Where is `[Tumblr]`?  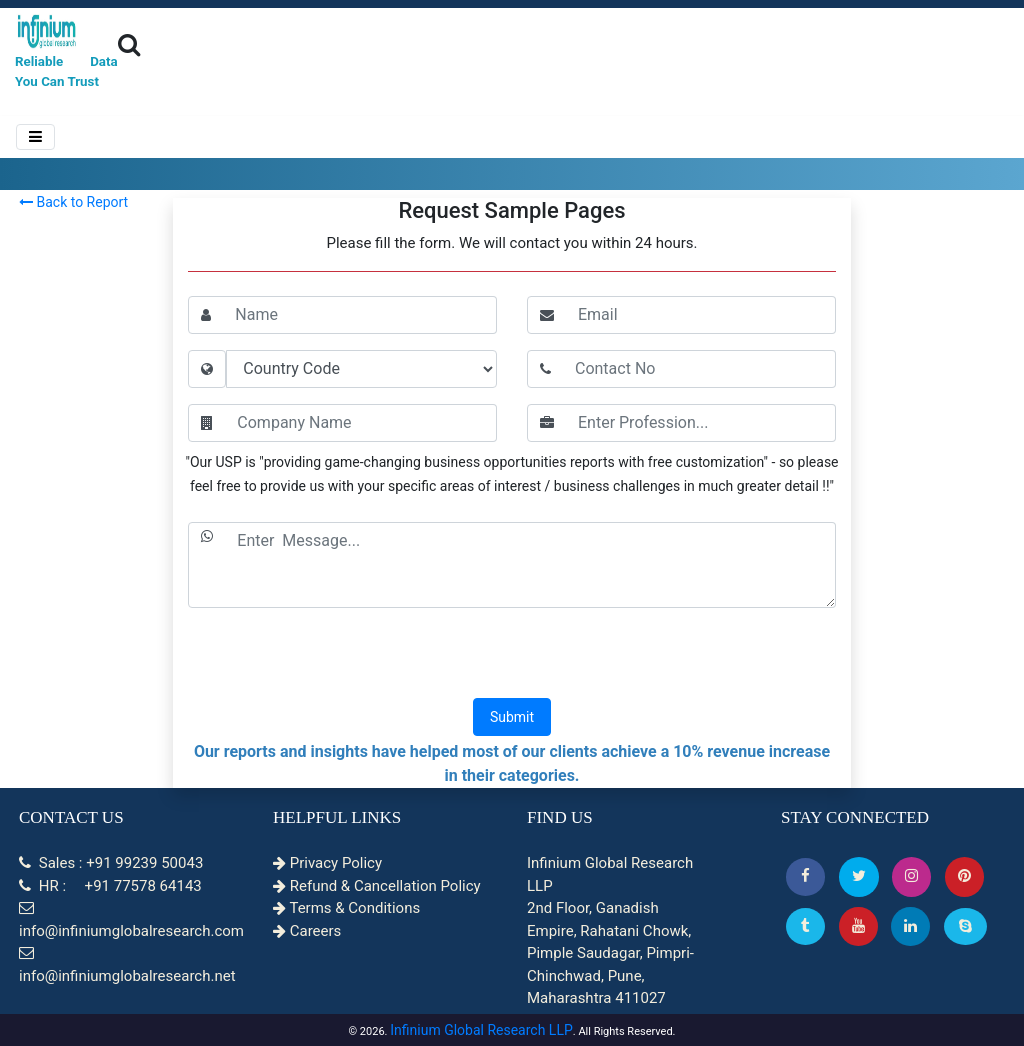 [Tumblr] is located at coordinates (805, 926).